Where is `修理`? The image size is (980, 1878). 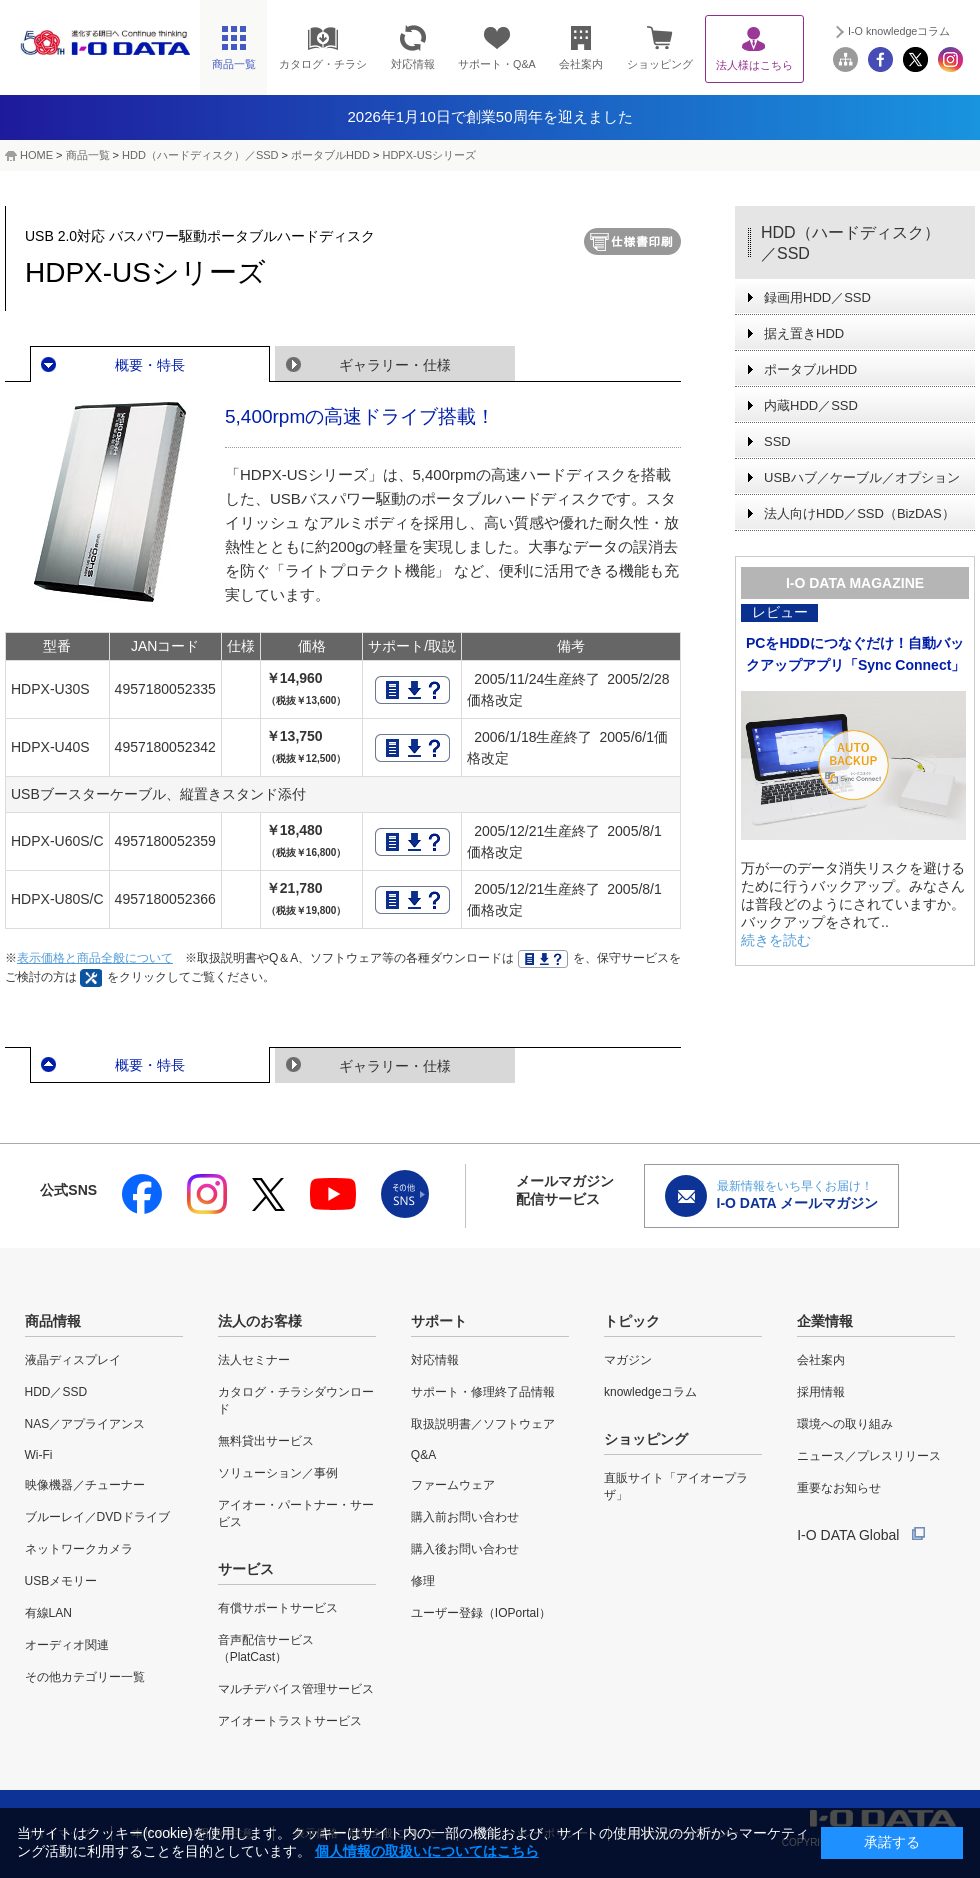
修理 is located at coordinates (423, 1581).